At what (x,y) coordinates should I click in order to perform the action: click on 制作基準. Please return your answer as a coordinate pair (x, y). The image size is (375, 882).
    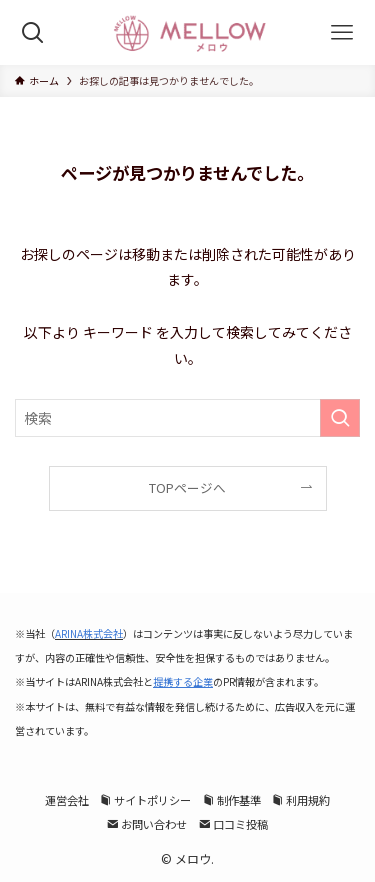
    Looking at the image, I should click on (232, 800).